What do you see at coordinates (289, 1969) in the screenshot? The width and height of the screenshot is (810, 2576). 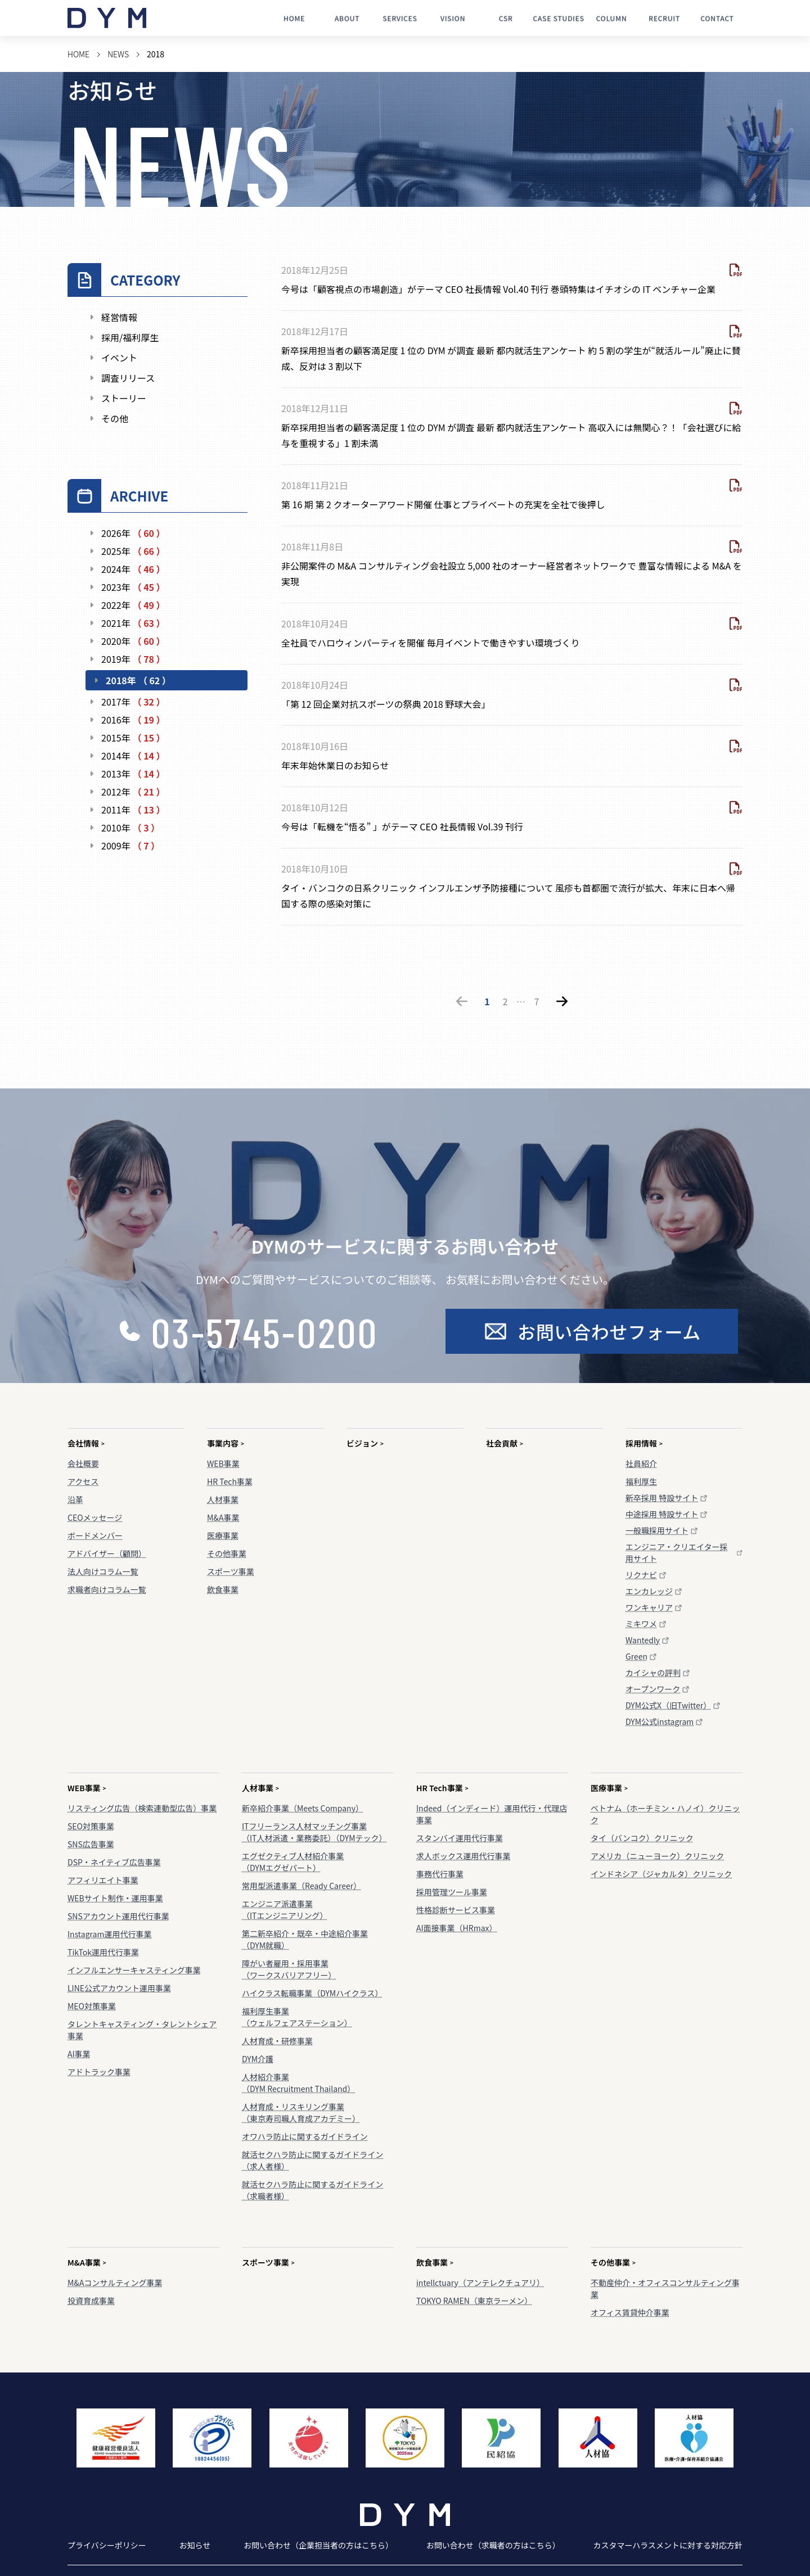 I see `障がい者雇用・採用事業（ワークスバリアフリー）` at bounding box center [289, 1969].